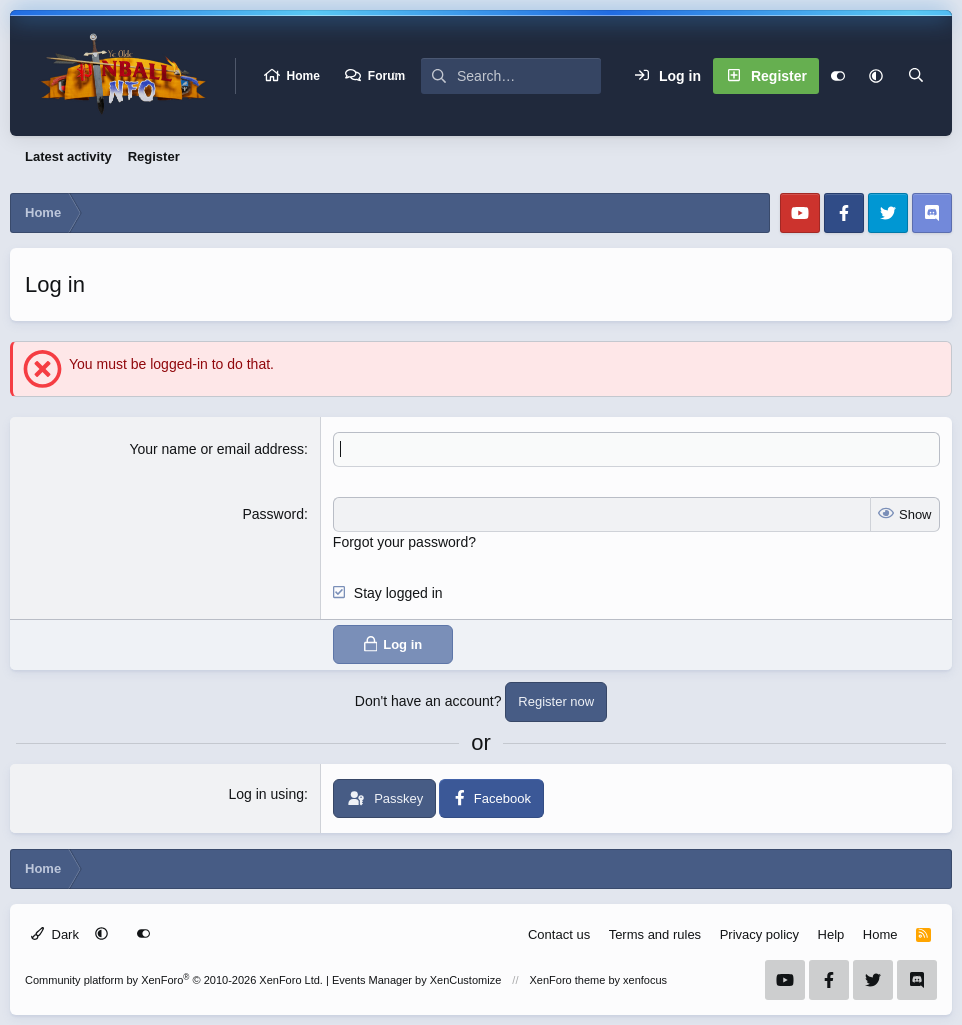 The height and width of the screenshot is (1025, 962). I want to click on Dark, so click(55, 934).